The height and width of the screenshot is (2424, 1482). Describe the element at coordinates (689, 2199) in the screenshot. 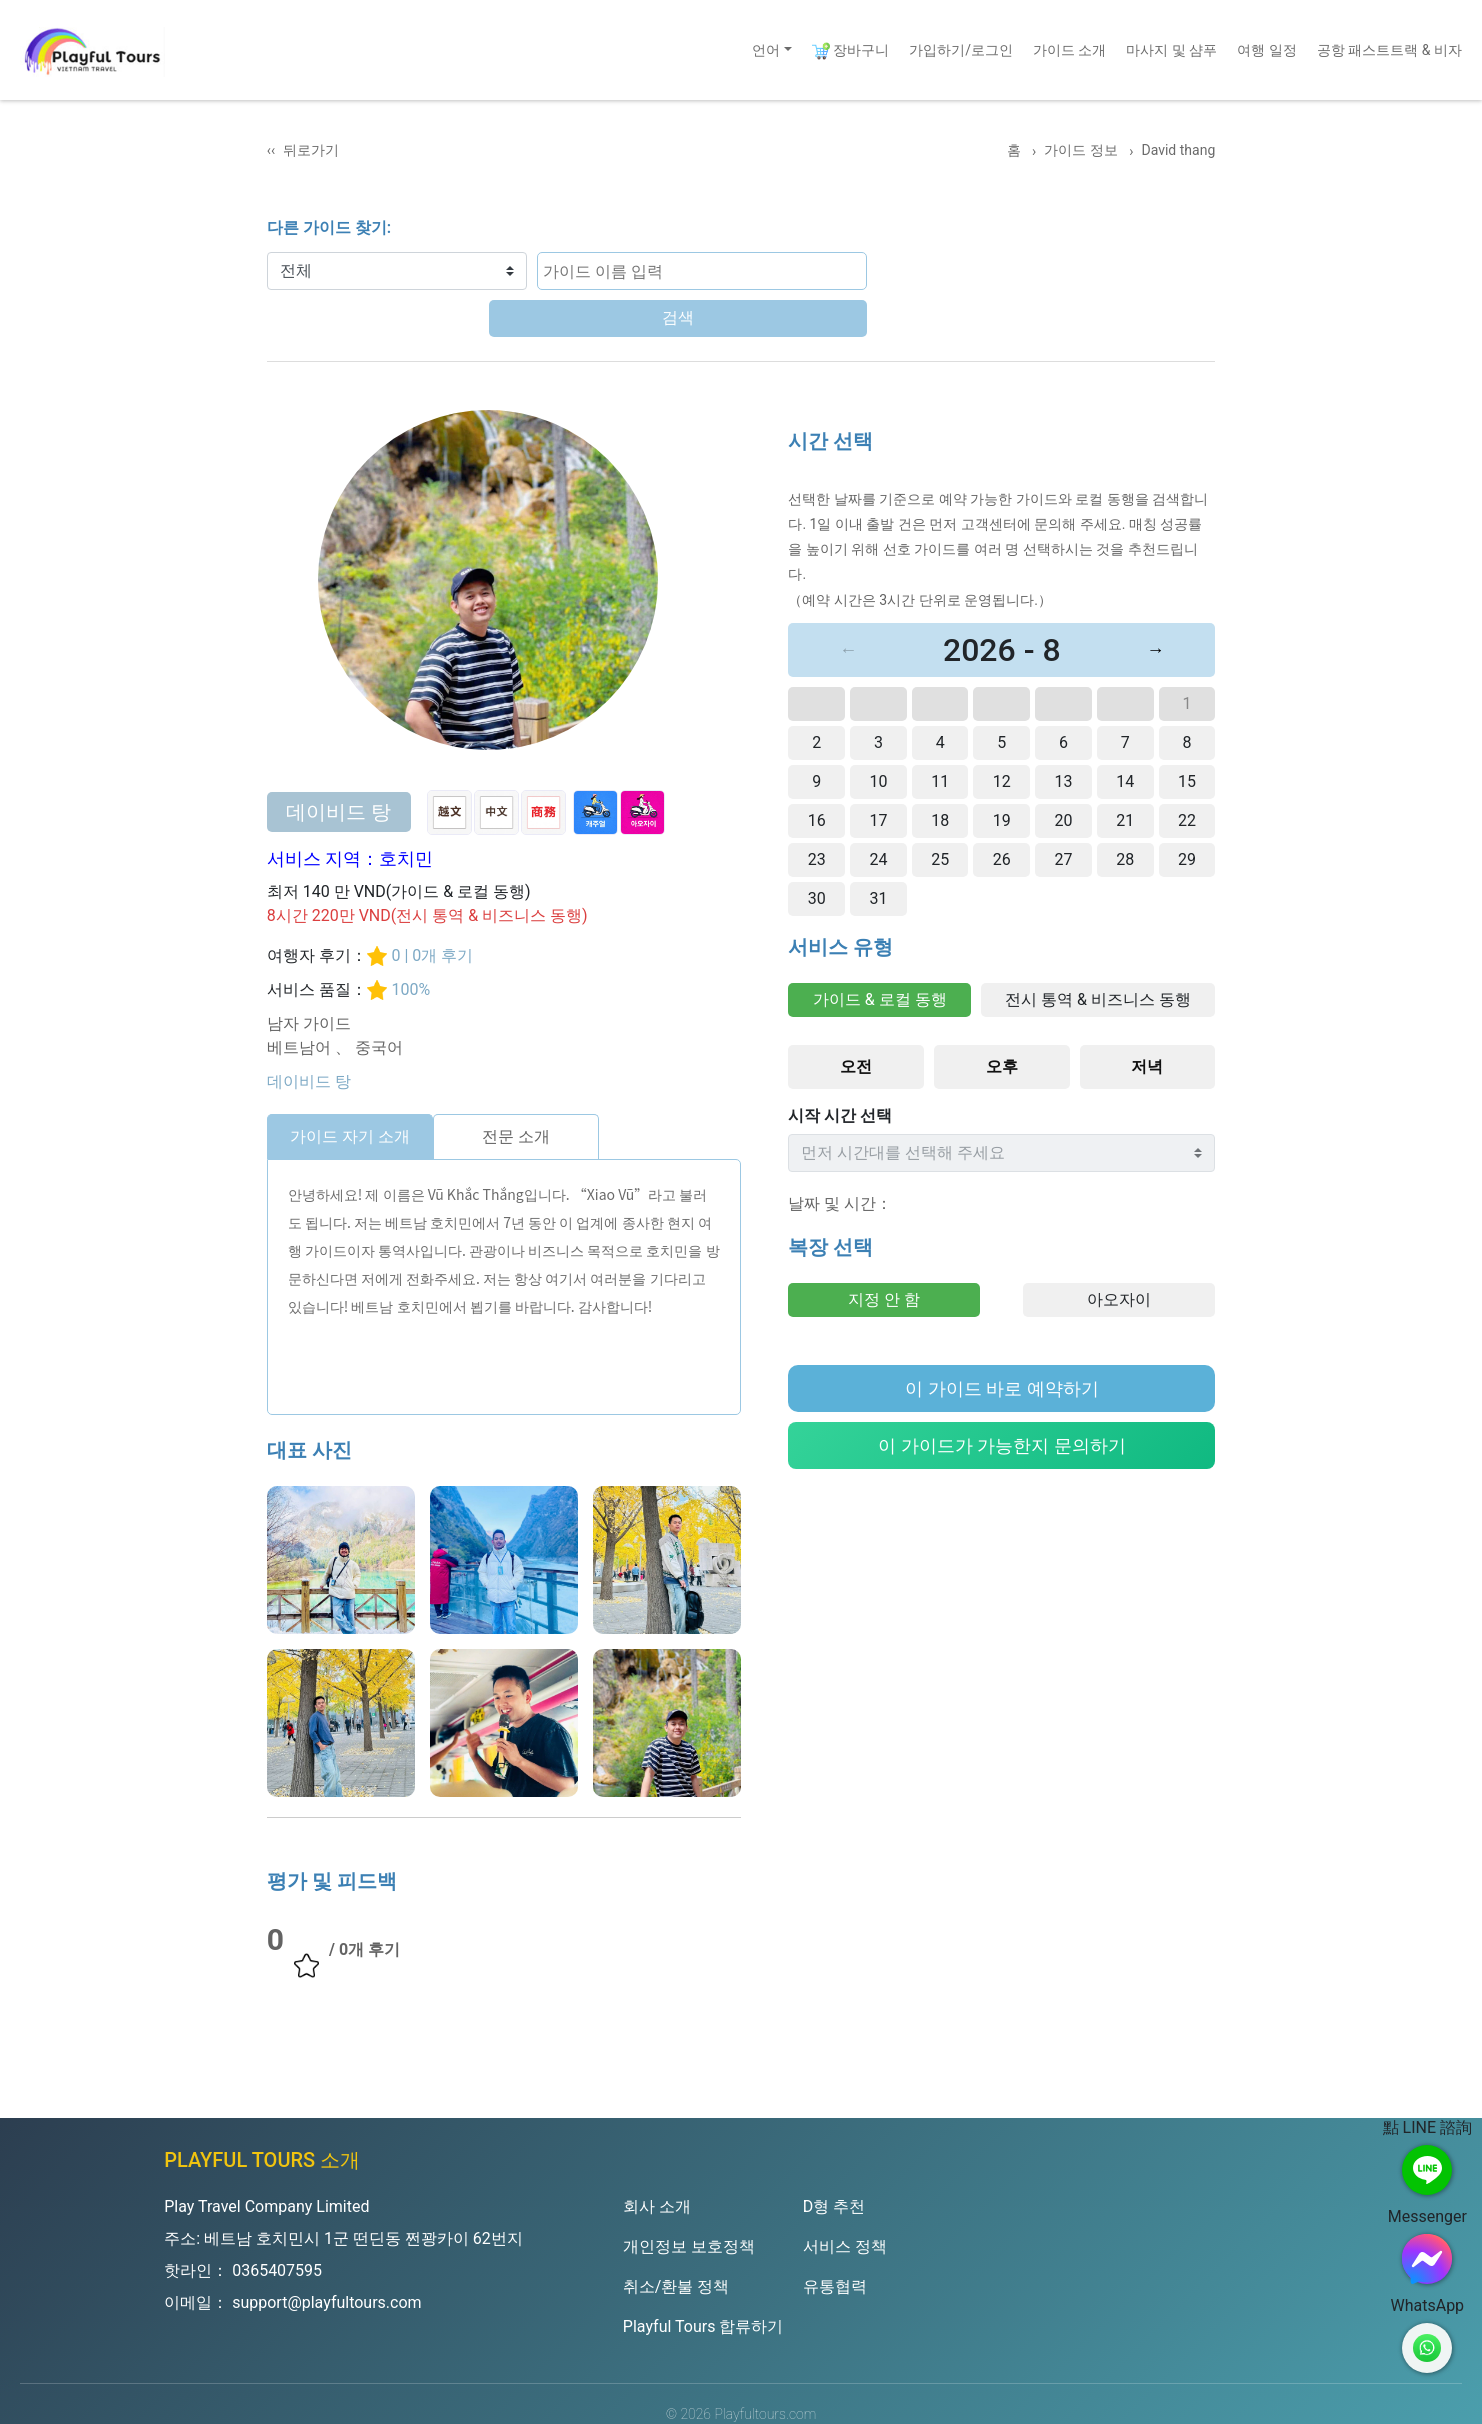

I see `개인정보 보호정책` at that location.